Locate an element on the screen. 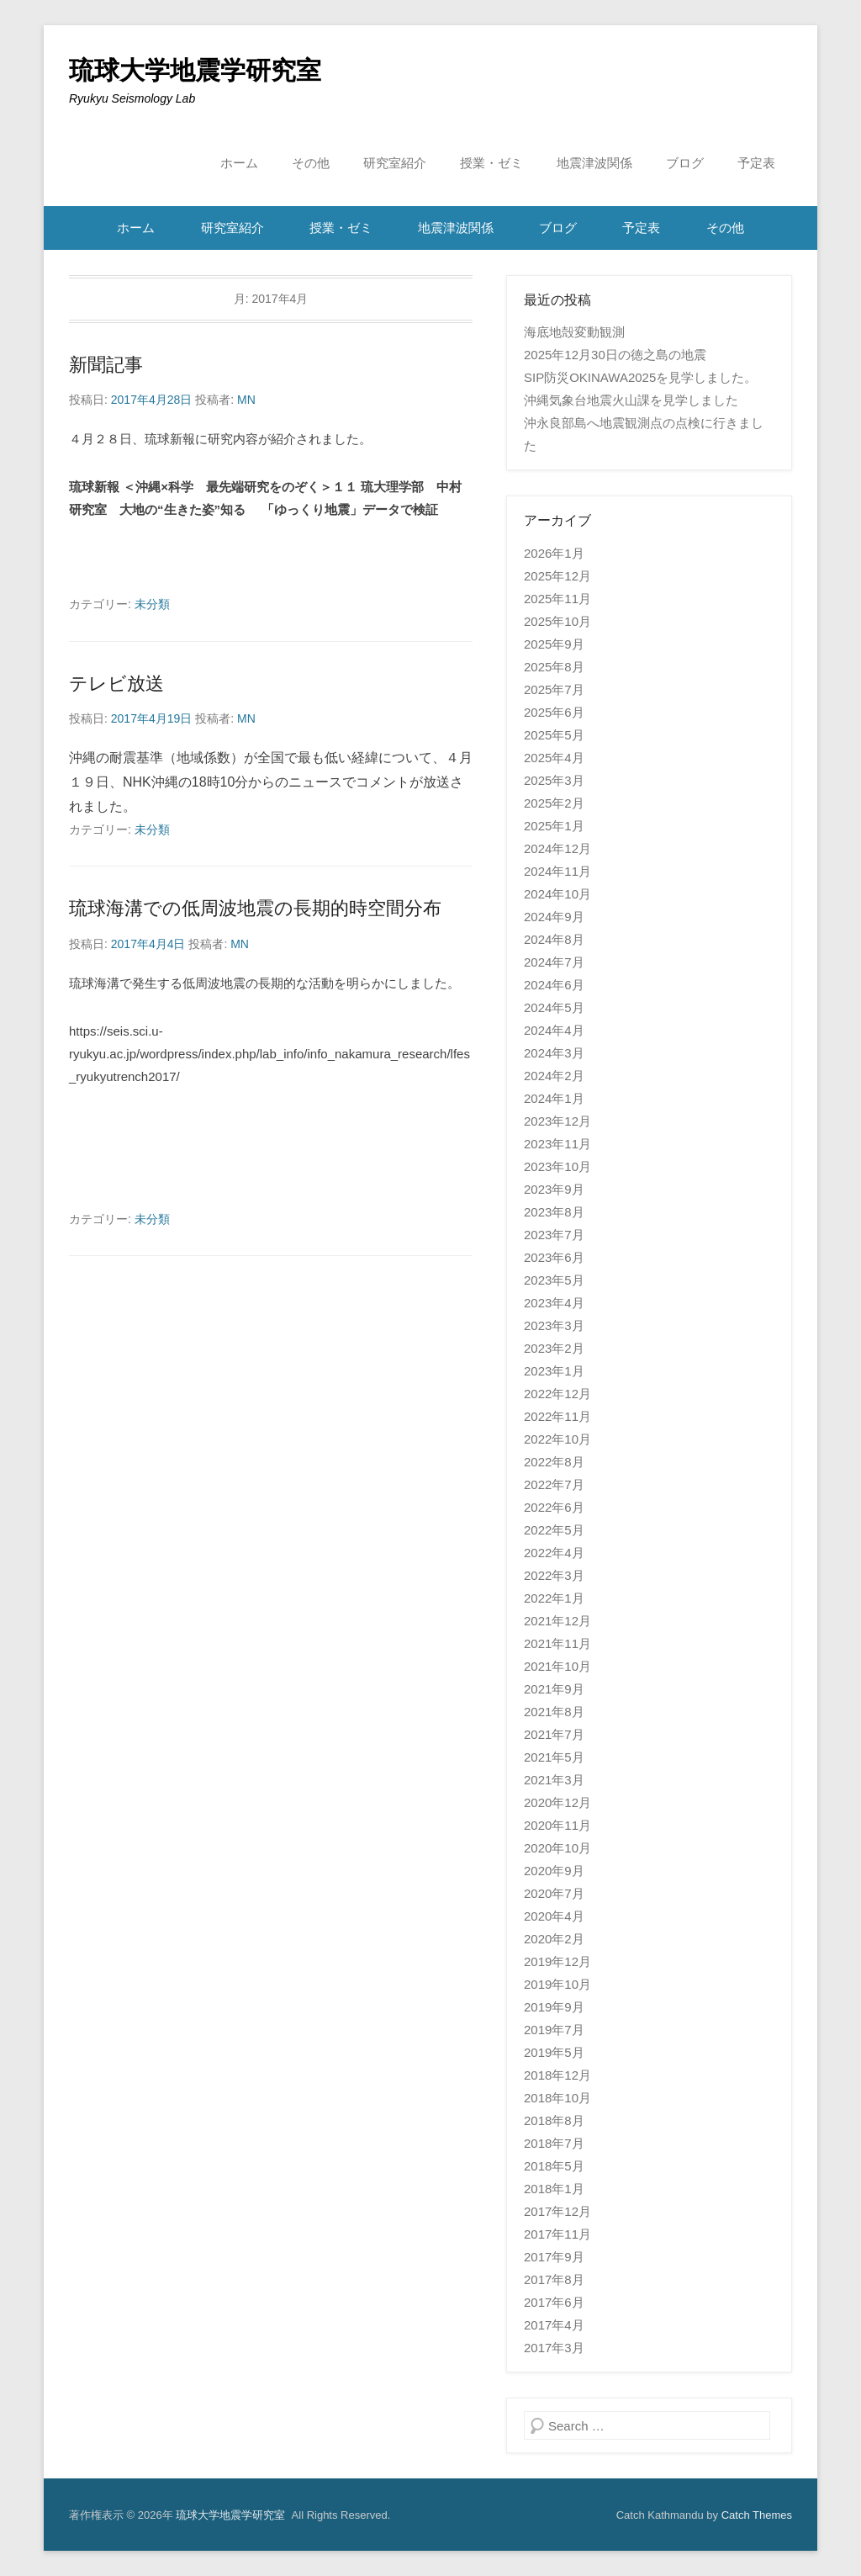  2020年9月 is located at coordinates (554, 1870).